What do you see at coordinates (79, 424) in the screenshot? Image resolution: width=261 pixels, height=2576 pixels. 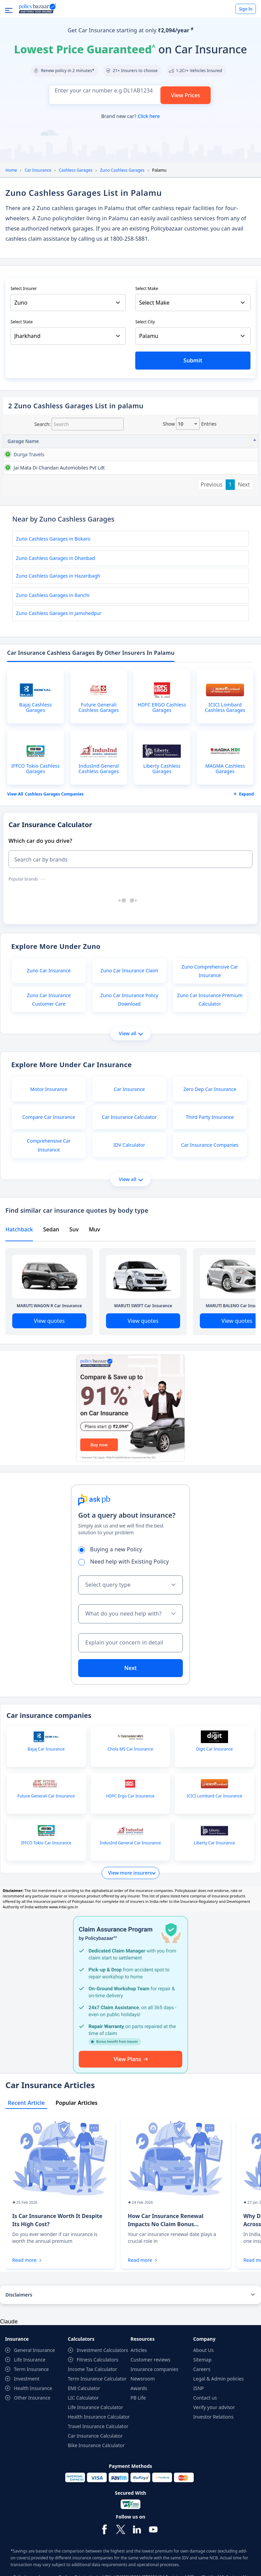 I see `Search:` at bounding box center [79, 424].